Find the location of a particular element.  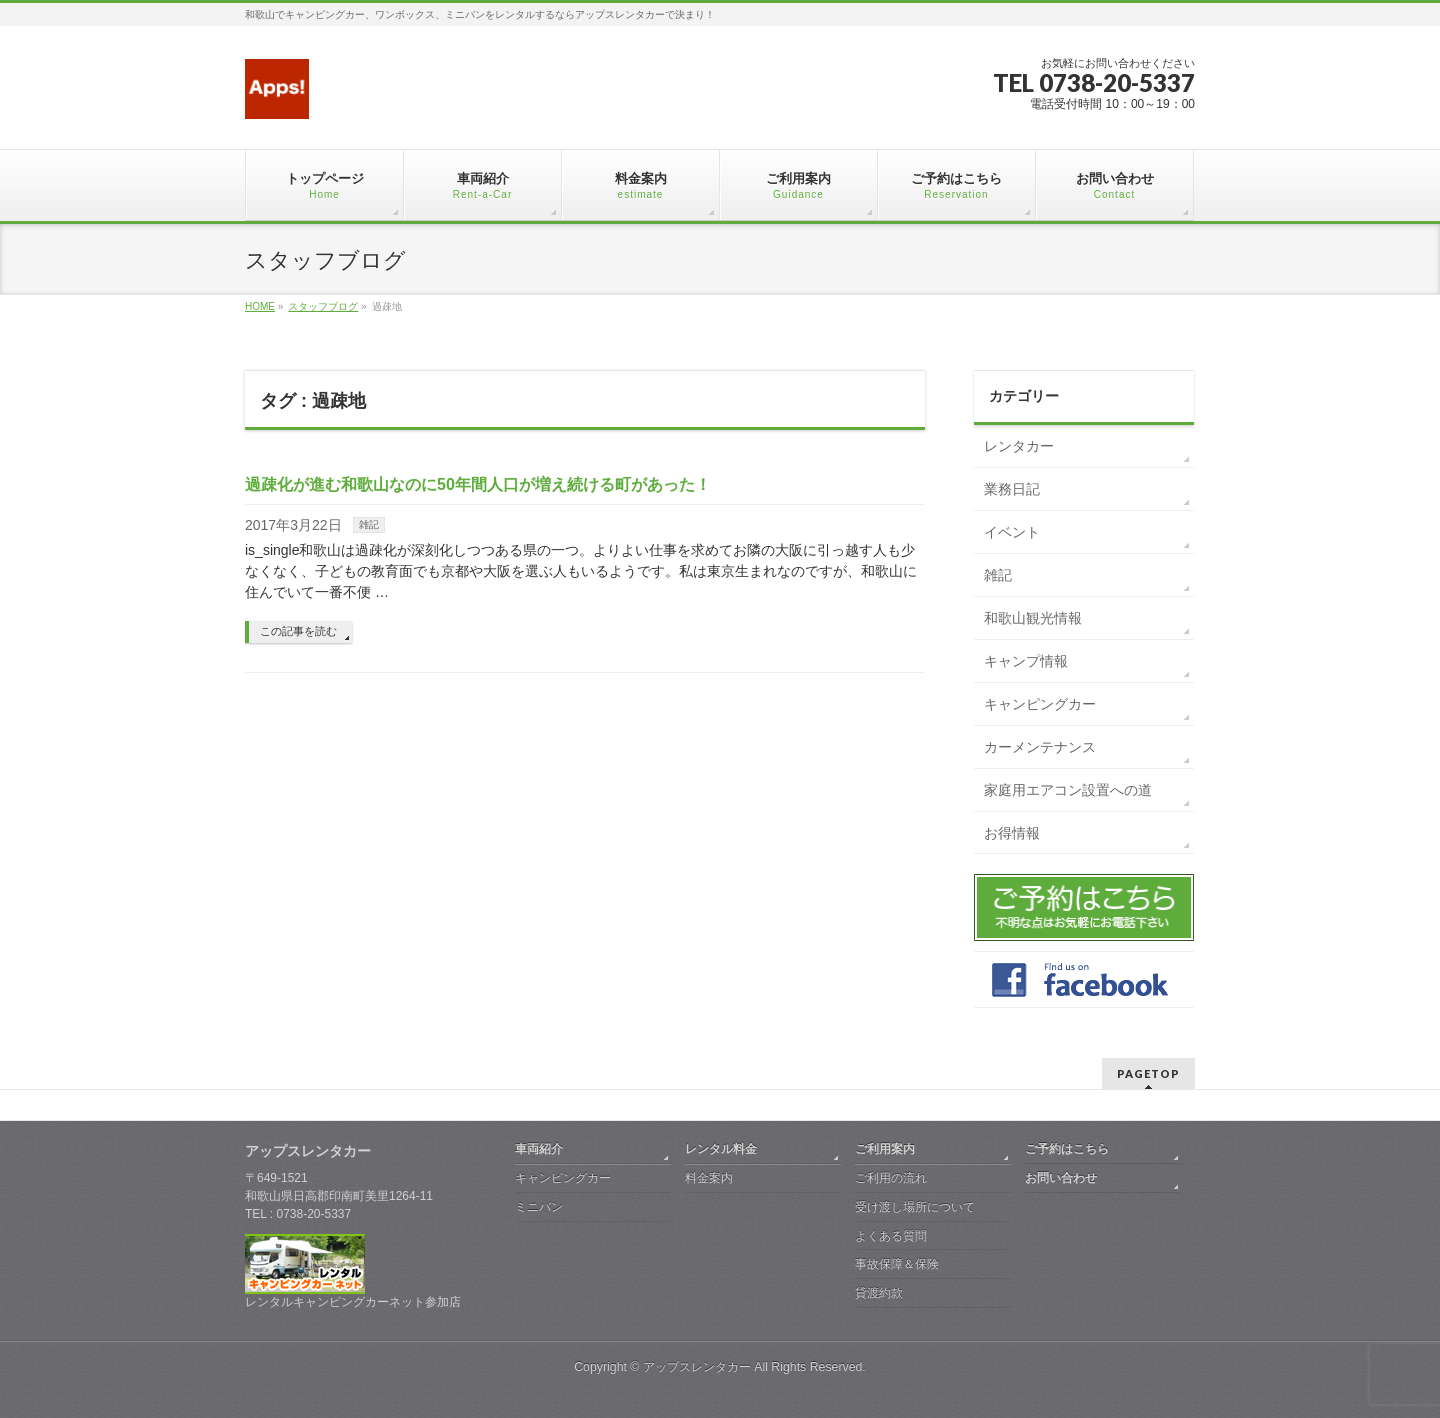

貸渡約款 is located at coordinates (879, 1293).